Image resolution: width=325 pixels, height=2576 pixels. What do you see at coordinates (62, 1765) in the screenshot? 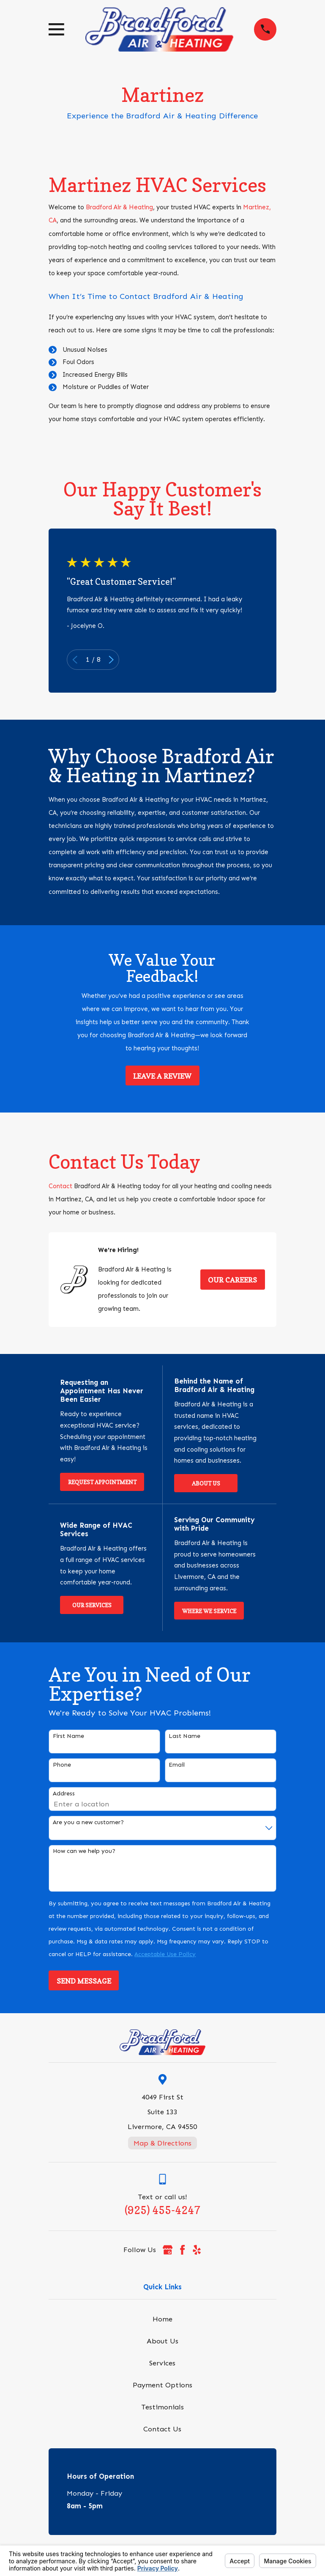
I see `Phone` at bounding box center [62, 1765].